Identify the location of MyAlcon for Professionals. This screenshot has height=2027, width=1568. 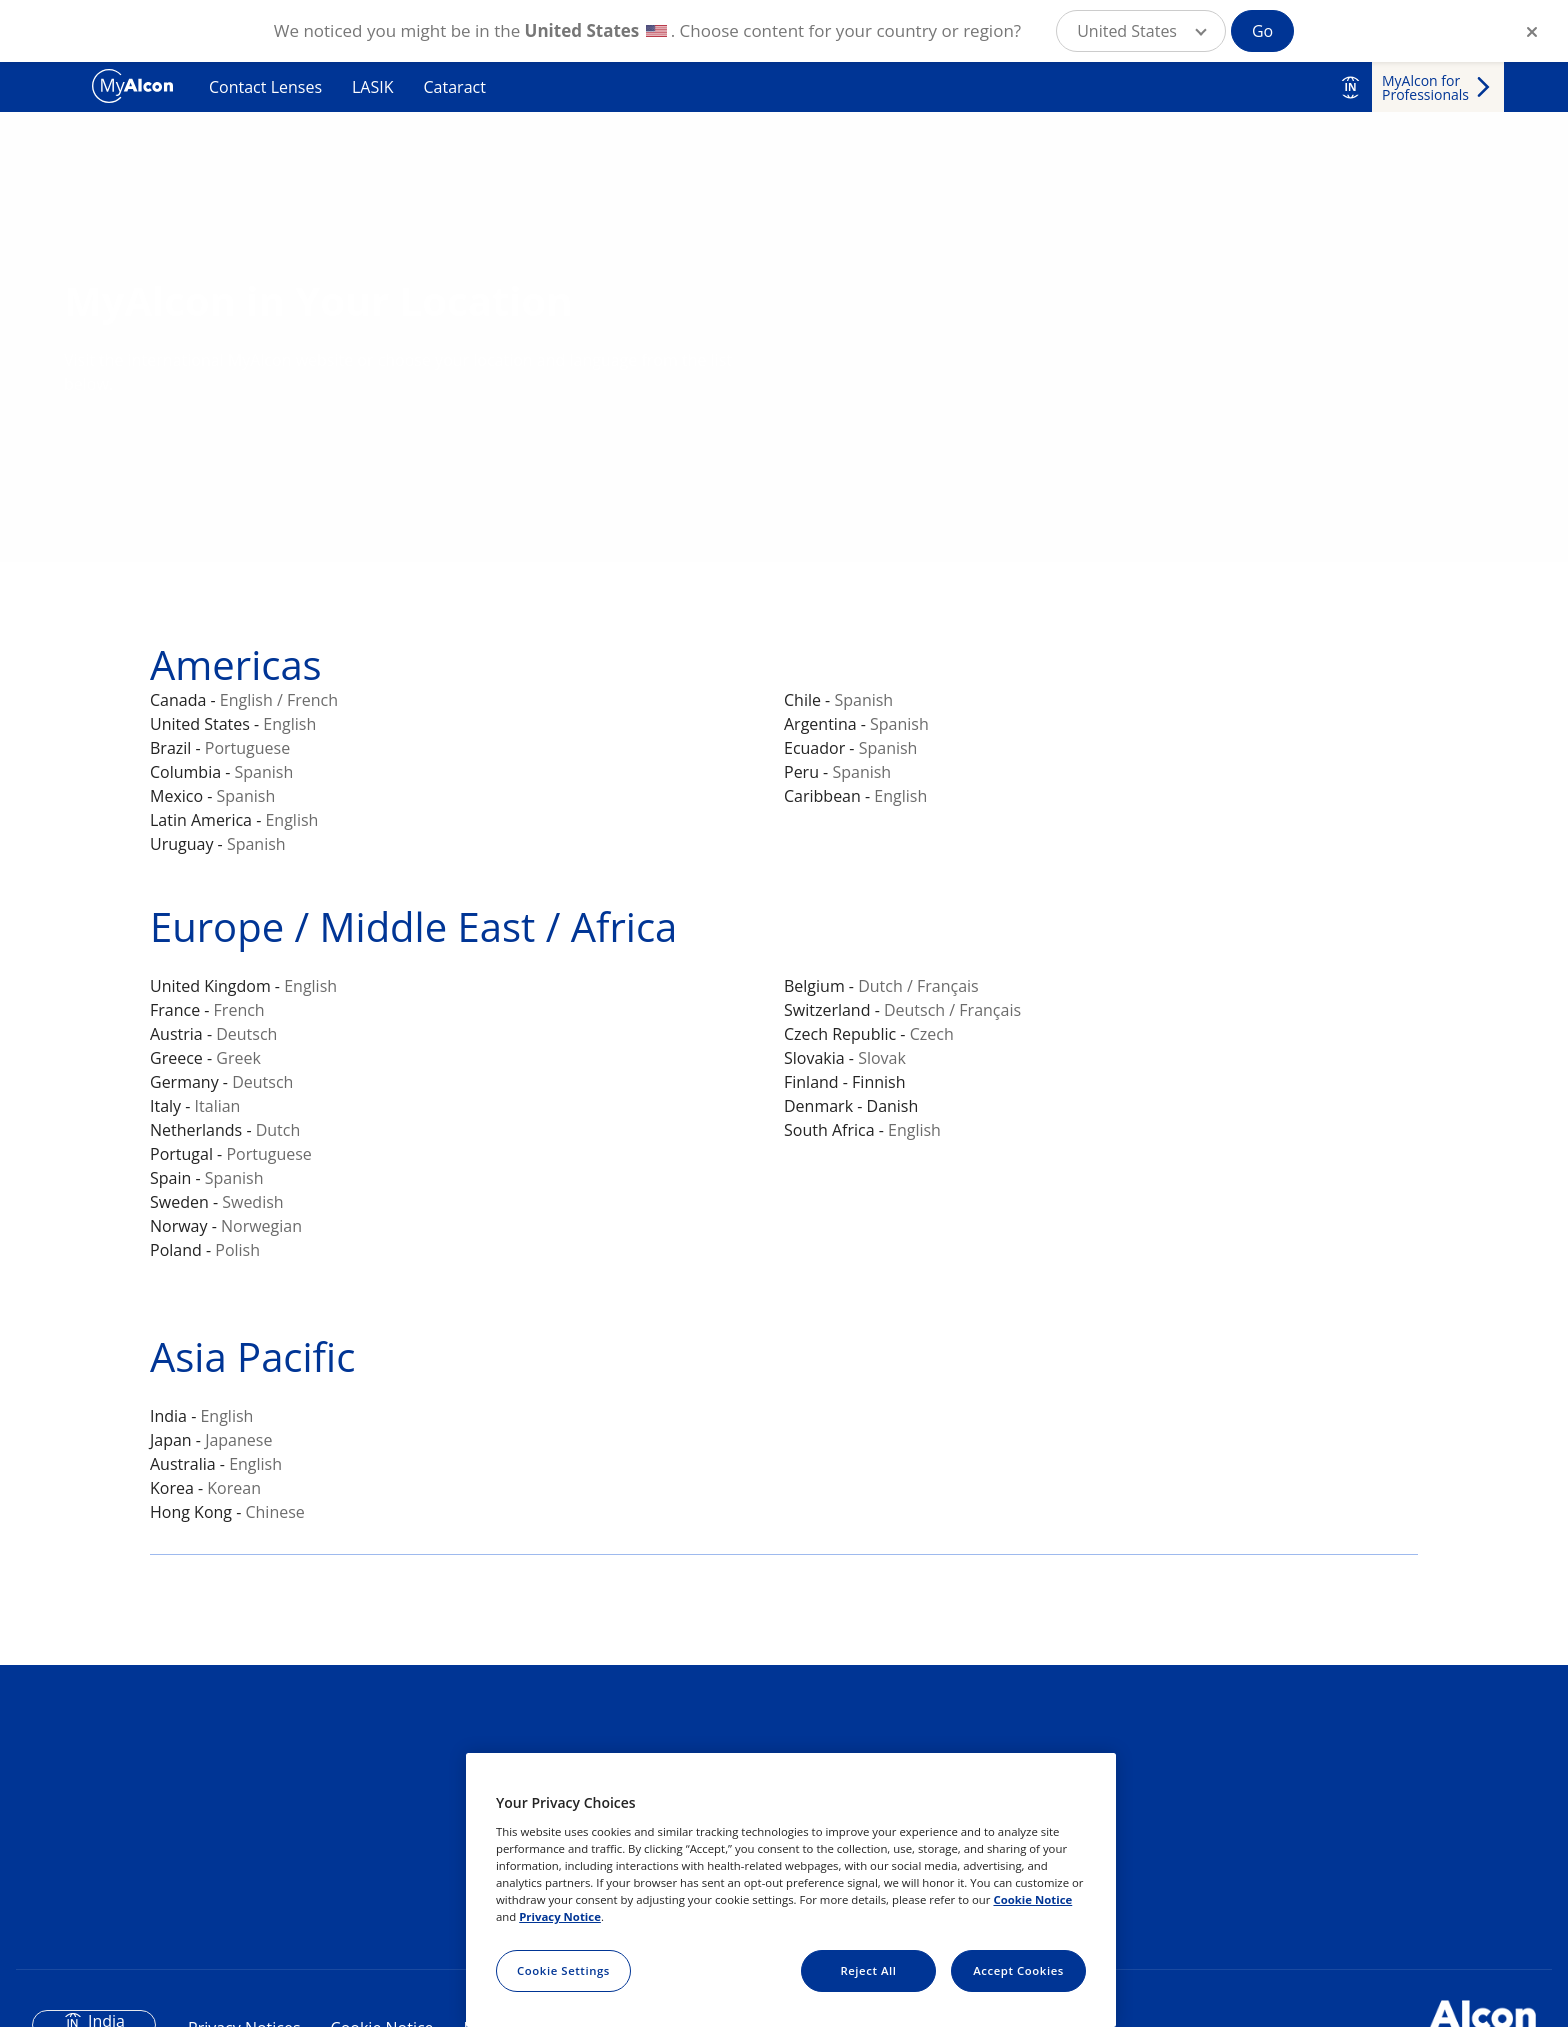
(1425, 87).